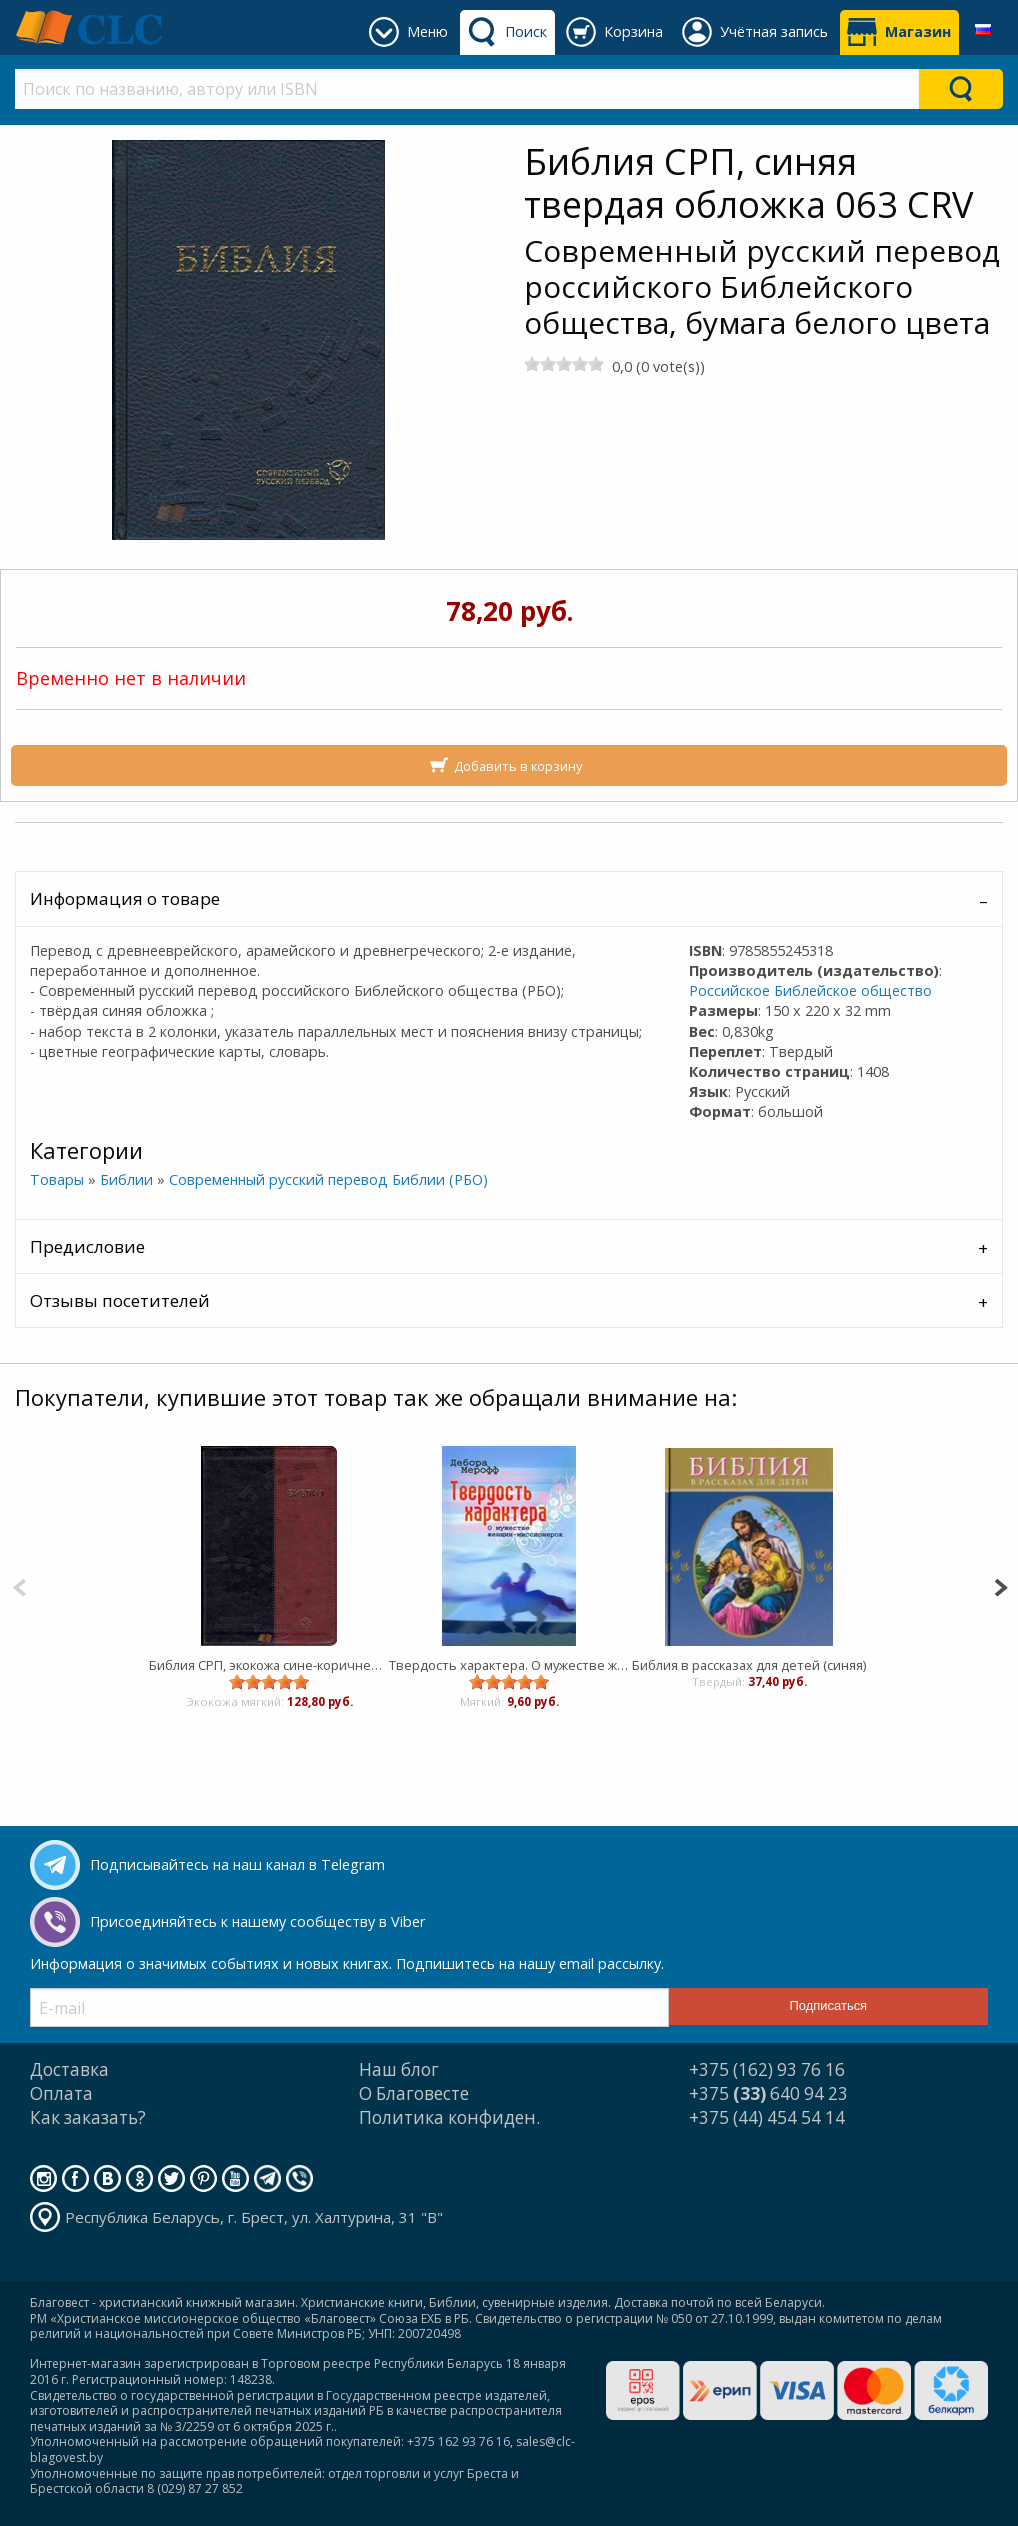 This screenshot has height=2526, width=1018. Describe the element at coordinates (768, 2093) in the screenshot. I see `+375 640 94 23` at that location.